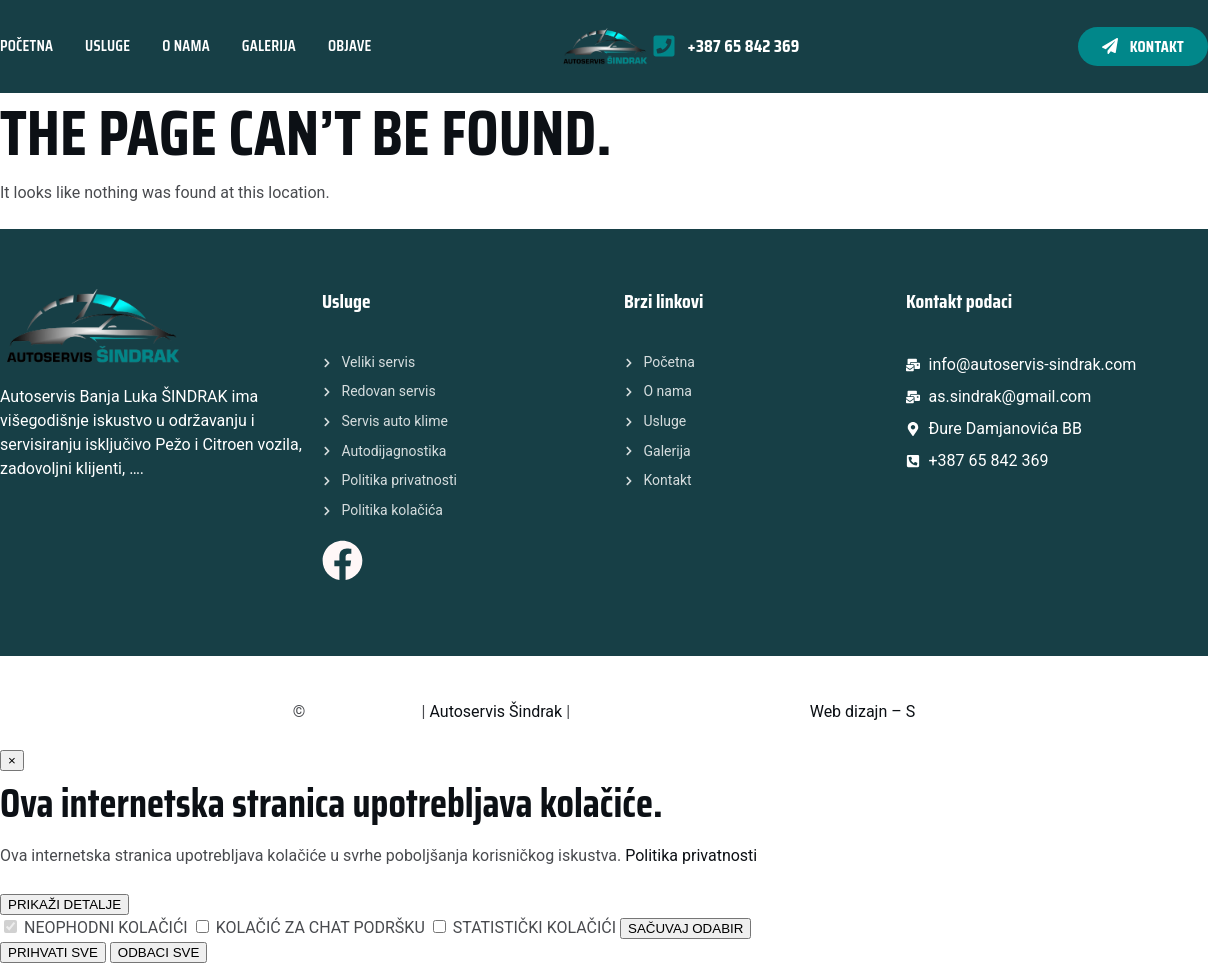 Image resolution: width=1208 pixels, height=964 pixels. Describe the element at coordinates (64, 904) in the screenshot. I see `PRIKAŽI DETALJE` at that location.